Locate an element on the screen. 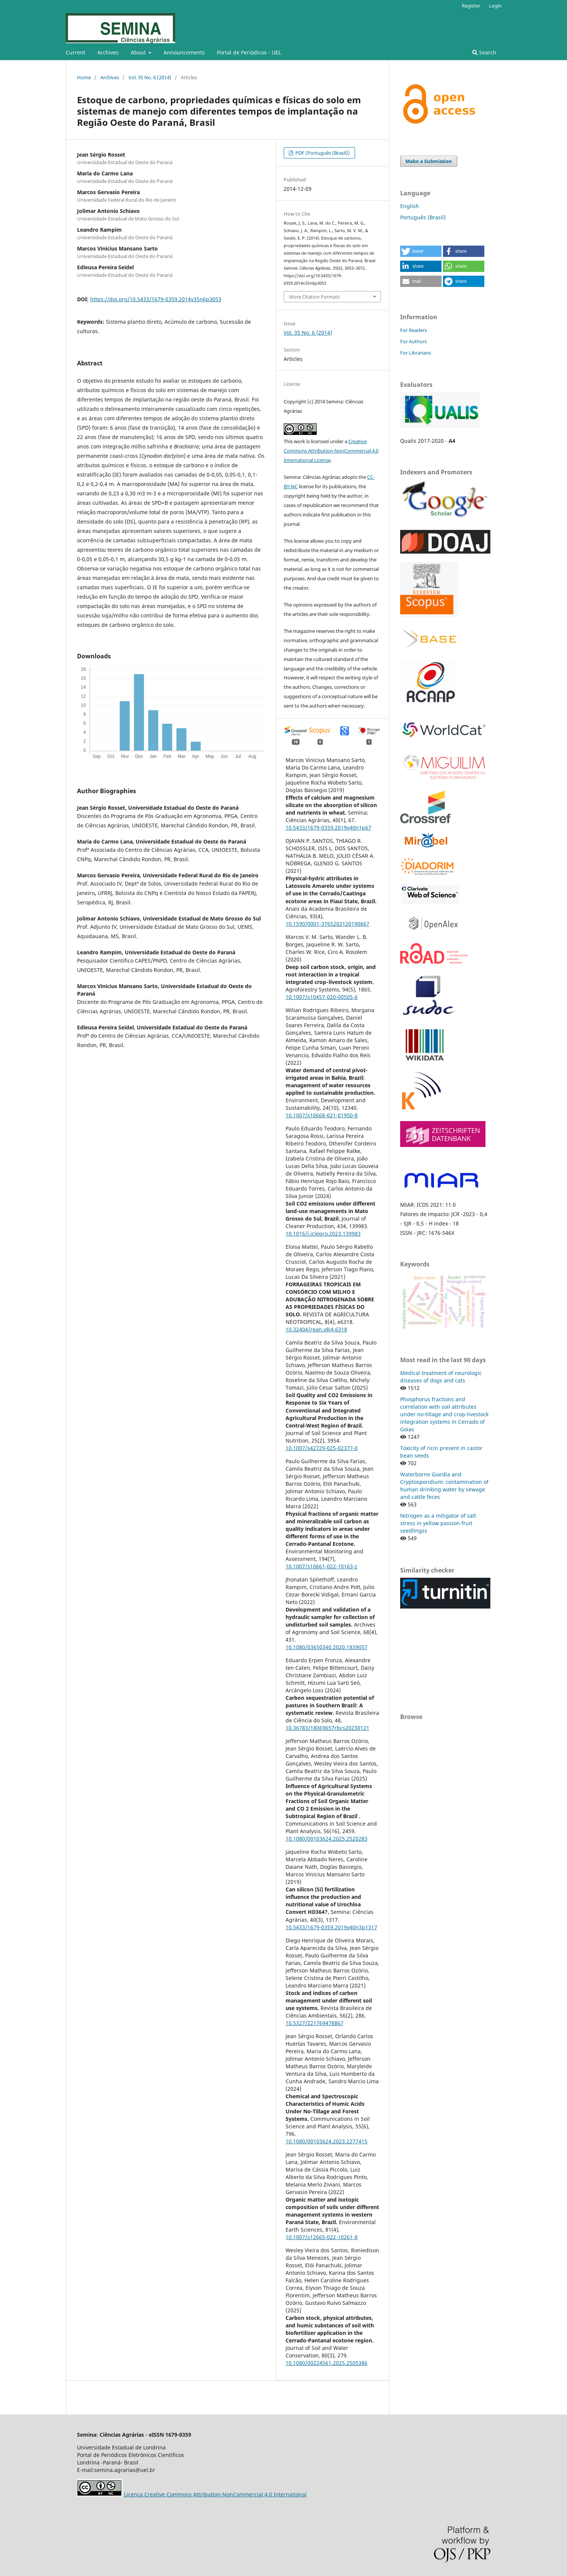 This screenshot has width=567, height=2576. 10.1080/00103624.2025.2520283 is located at coordinates (326, 1838).